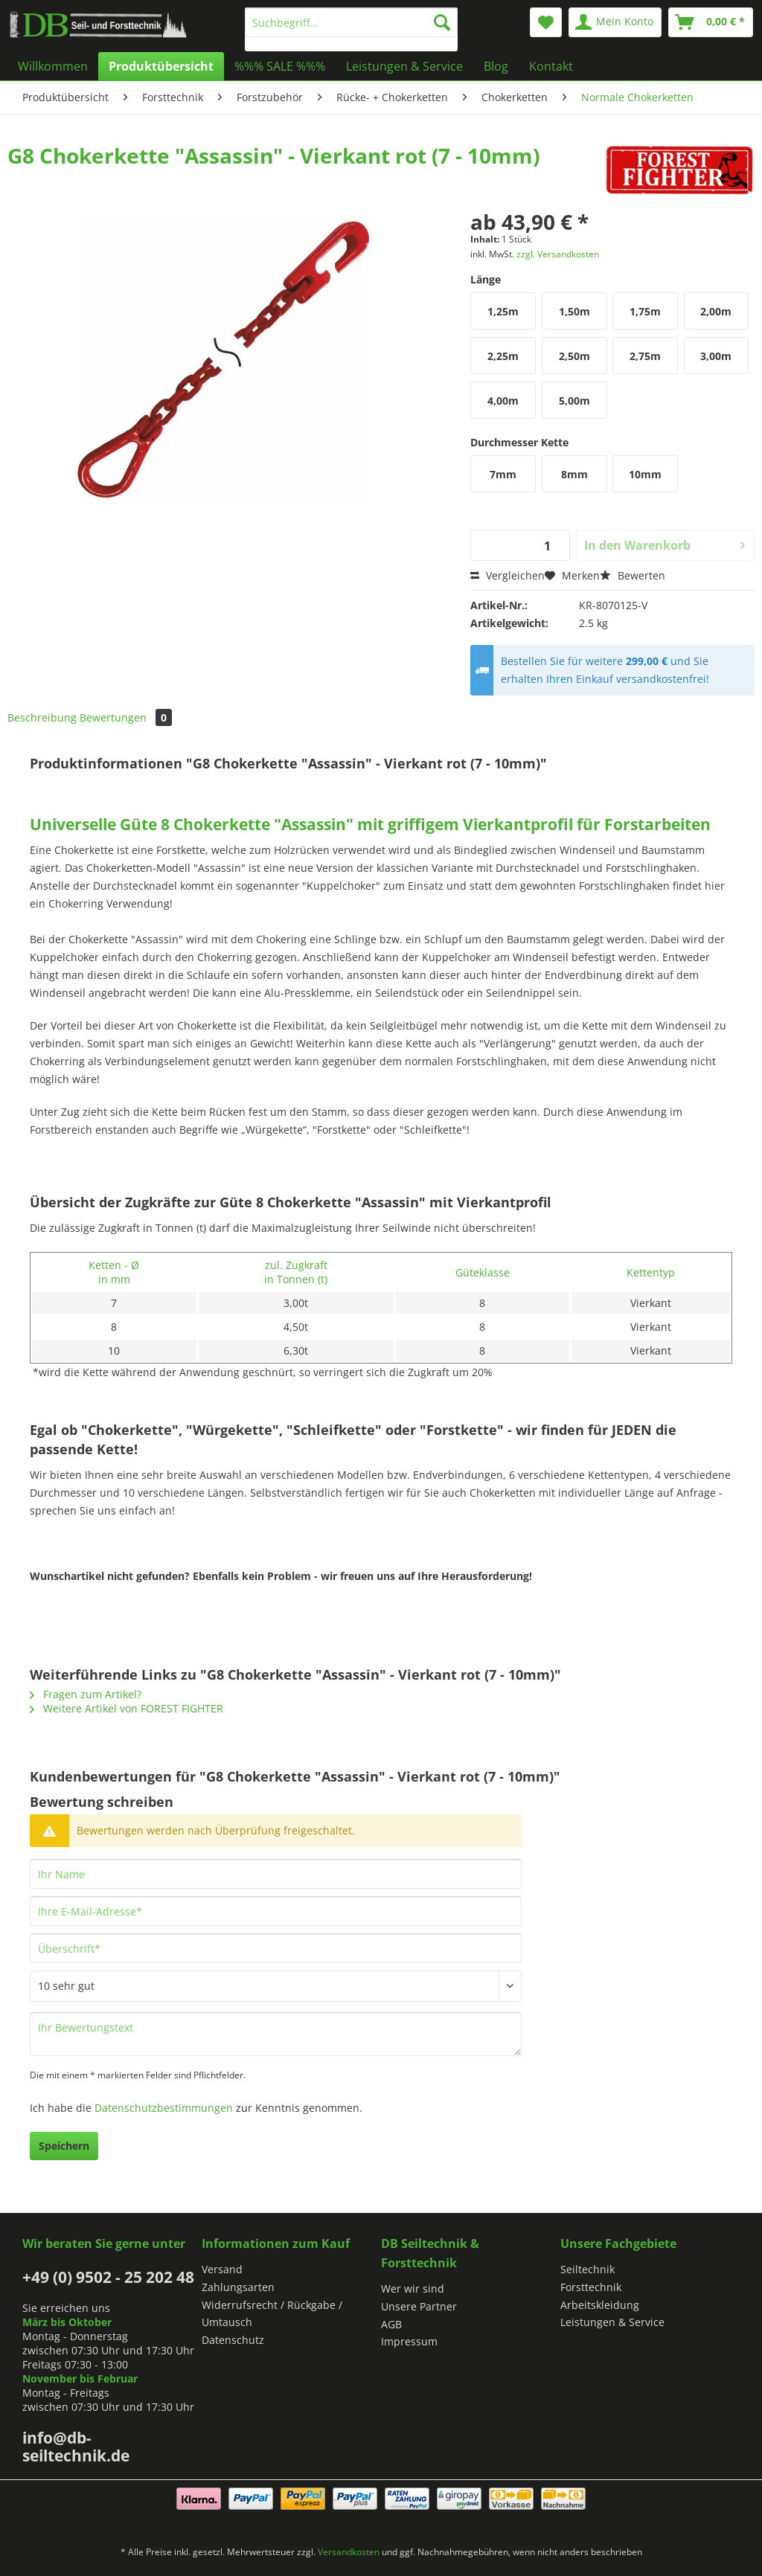 The height and width of the screenshot is (2576, 762). What do you see at coordinates (351, 29) in the screenshot?
I see `[menuitem]` at bounding box center [351, 29].